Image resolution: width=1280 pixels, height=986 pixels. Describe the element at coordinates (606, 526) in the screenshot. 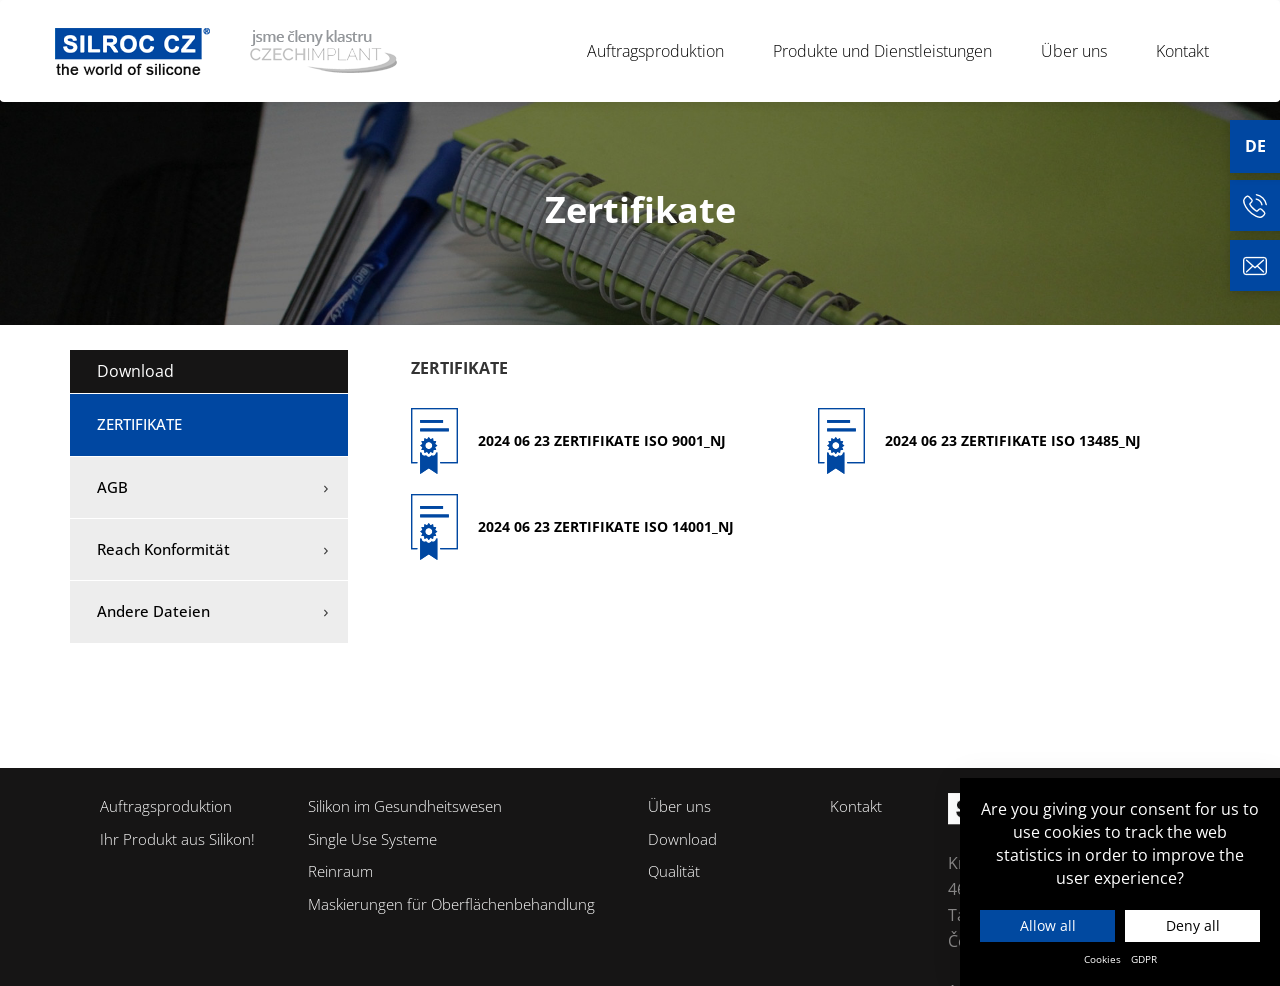

I see `2024 06 23 Zertifikate ISO 14001_NJ` at that location.